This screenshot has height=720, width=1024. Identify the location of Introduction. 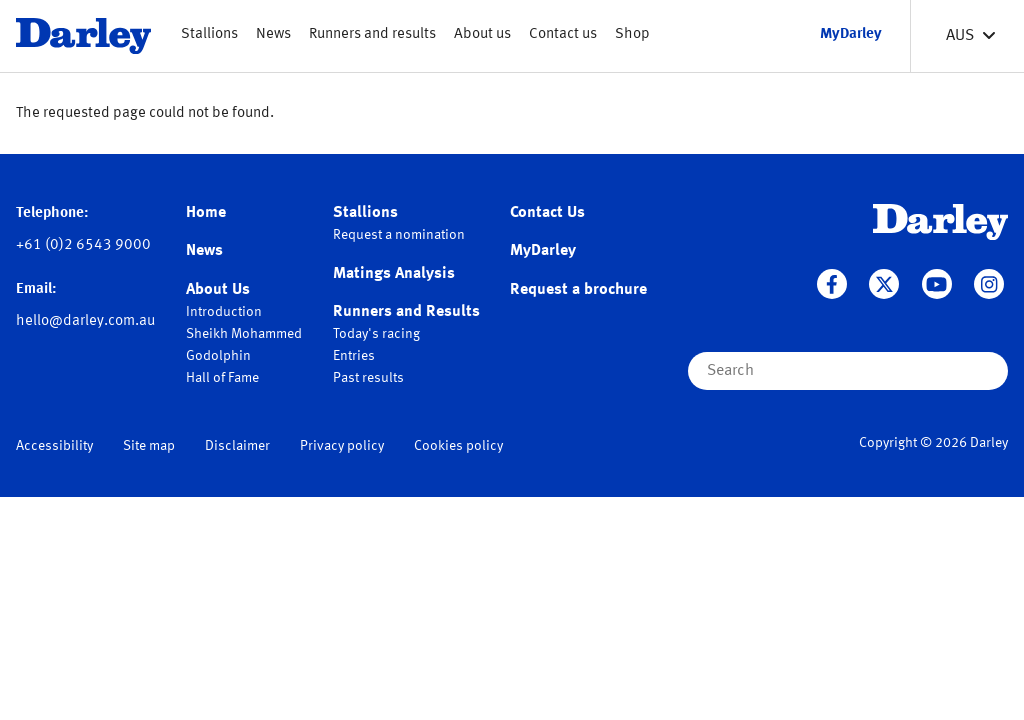
(224, 312).